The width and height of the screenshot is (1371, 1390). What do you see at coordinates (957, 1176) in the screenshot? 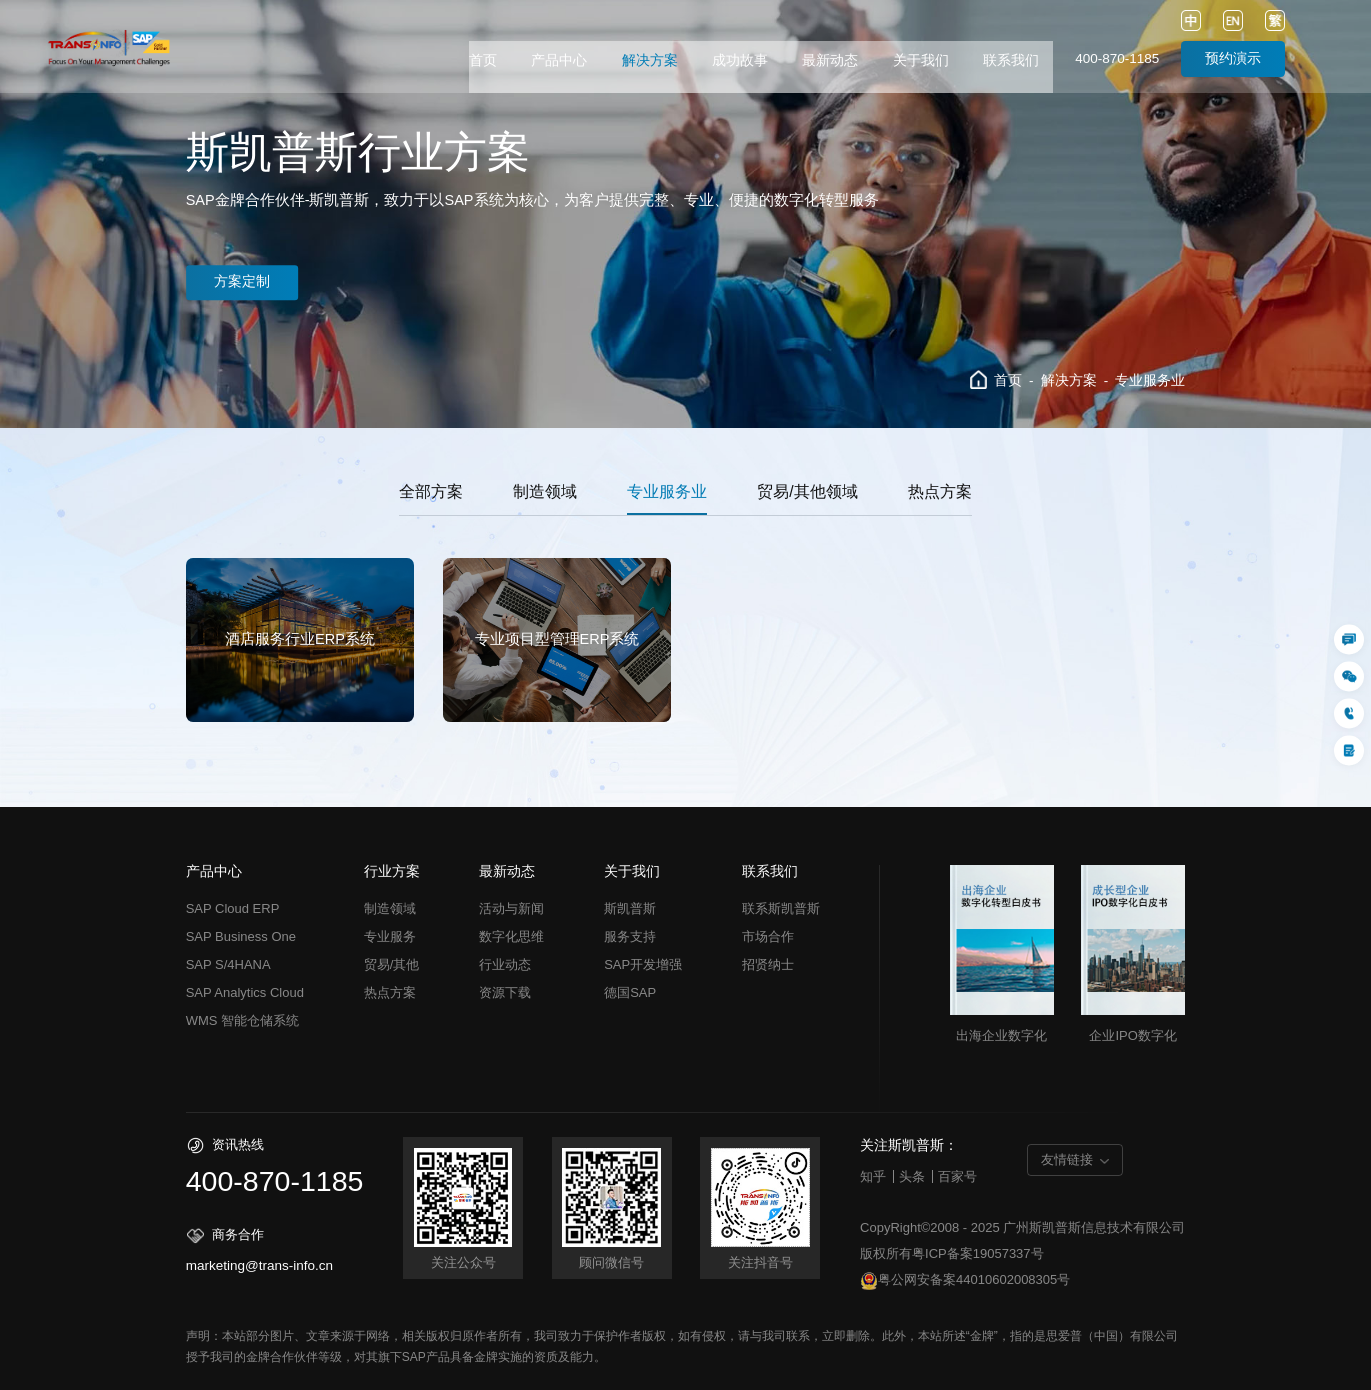
I see `百家号` at bounding box center [957, 1176].